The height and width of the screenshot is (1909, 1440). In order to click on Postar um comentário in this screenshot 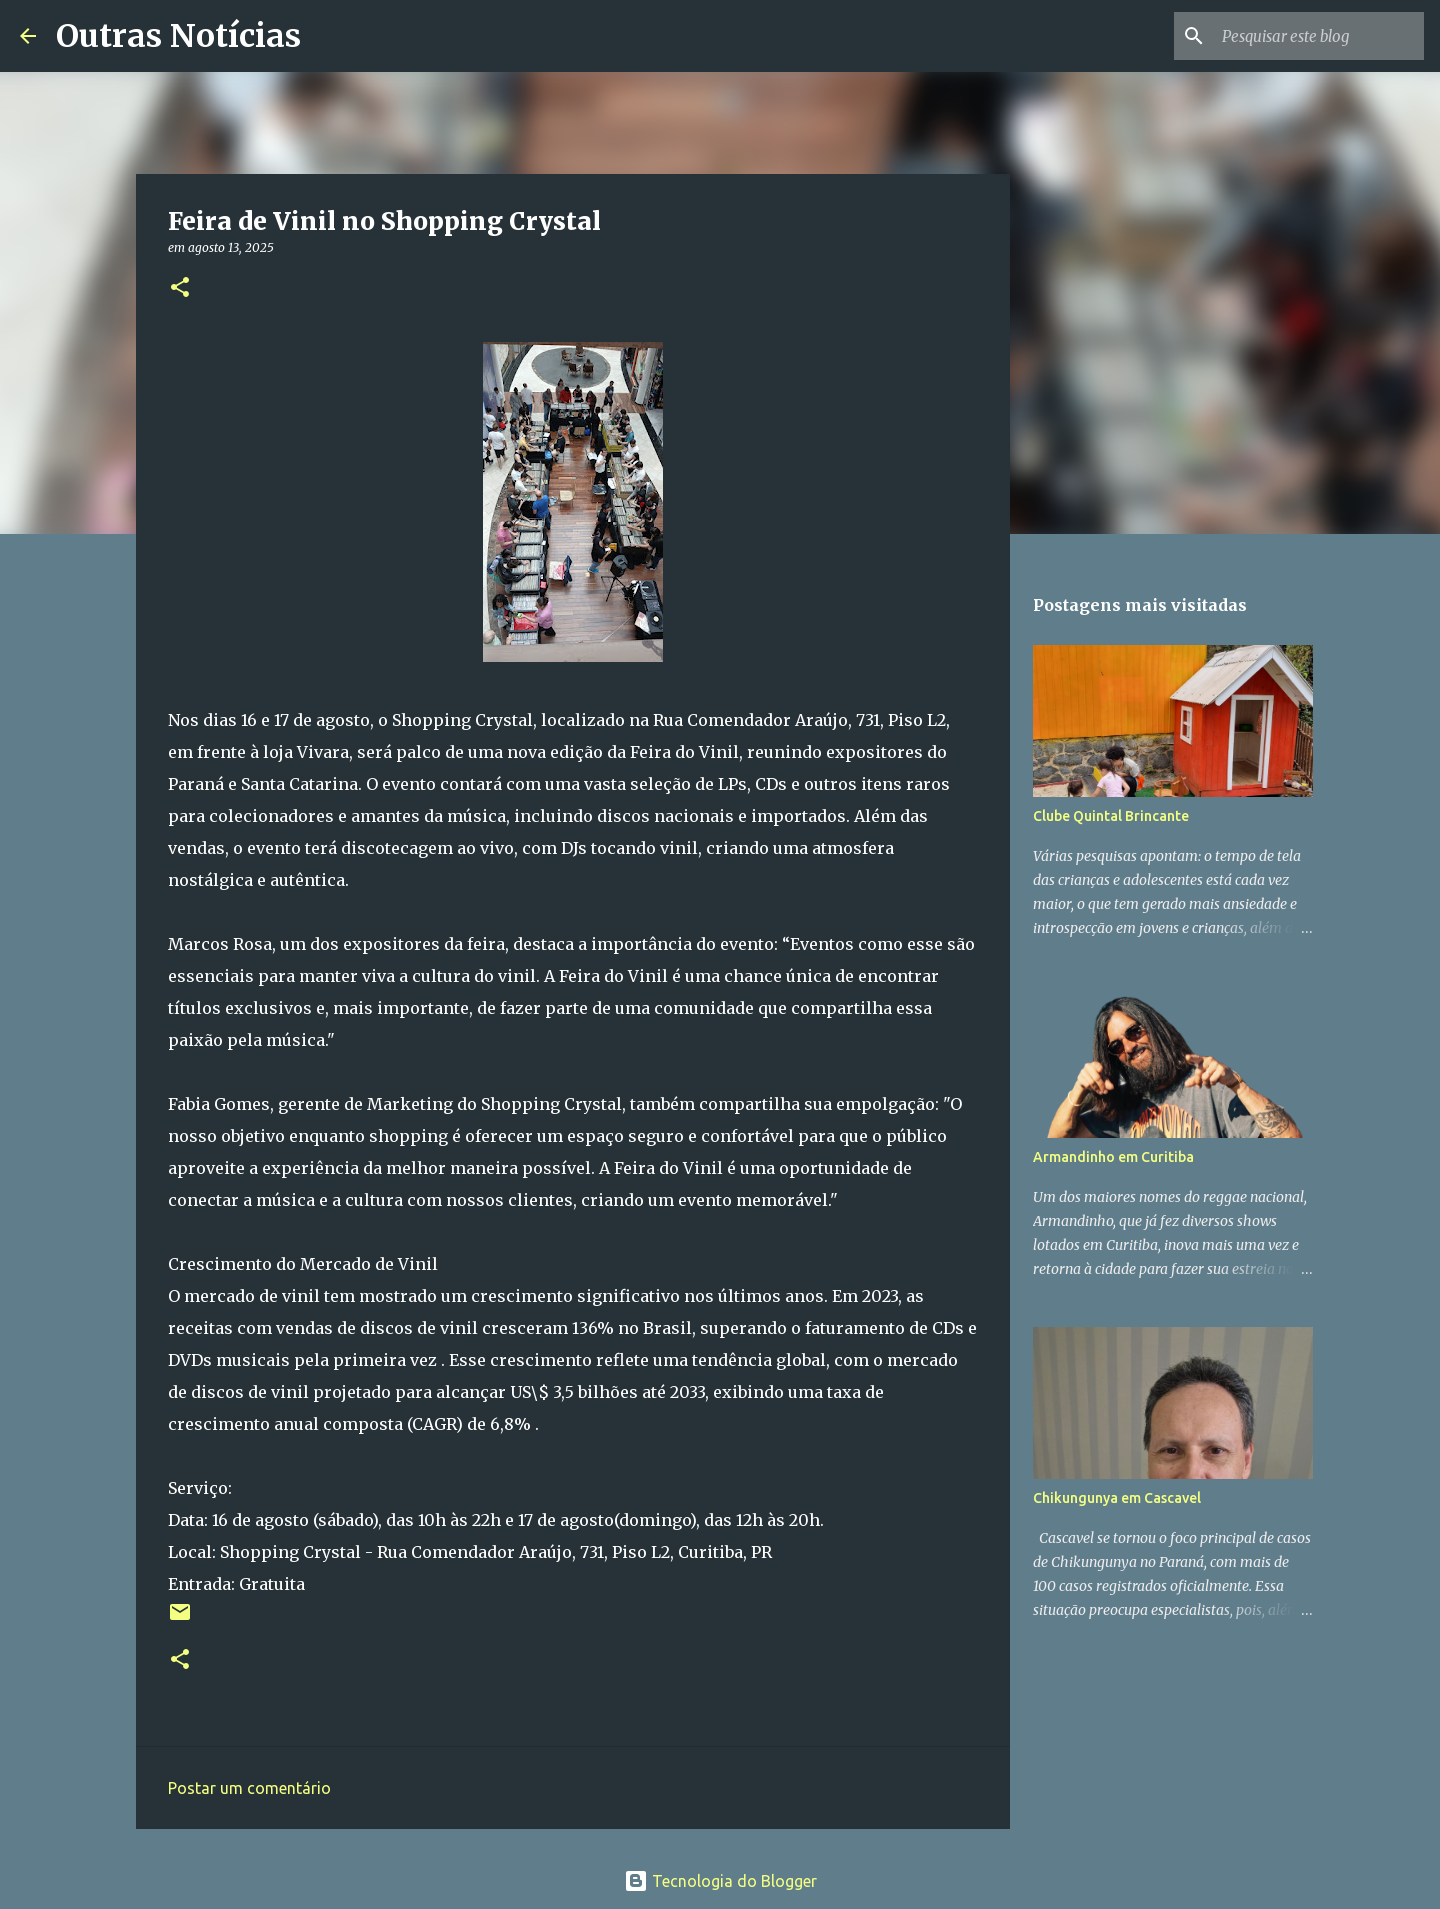, I will do `click(249, 1788)`.